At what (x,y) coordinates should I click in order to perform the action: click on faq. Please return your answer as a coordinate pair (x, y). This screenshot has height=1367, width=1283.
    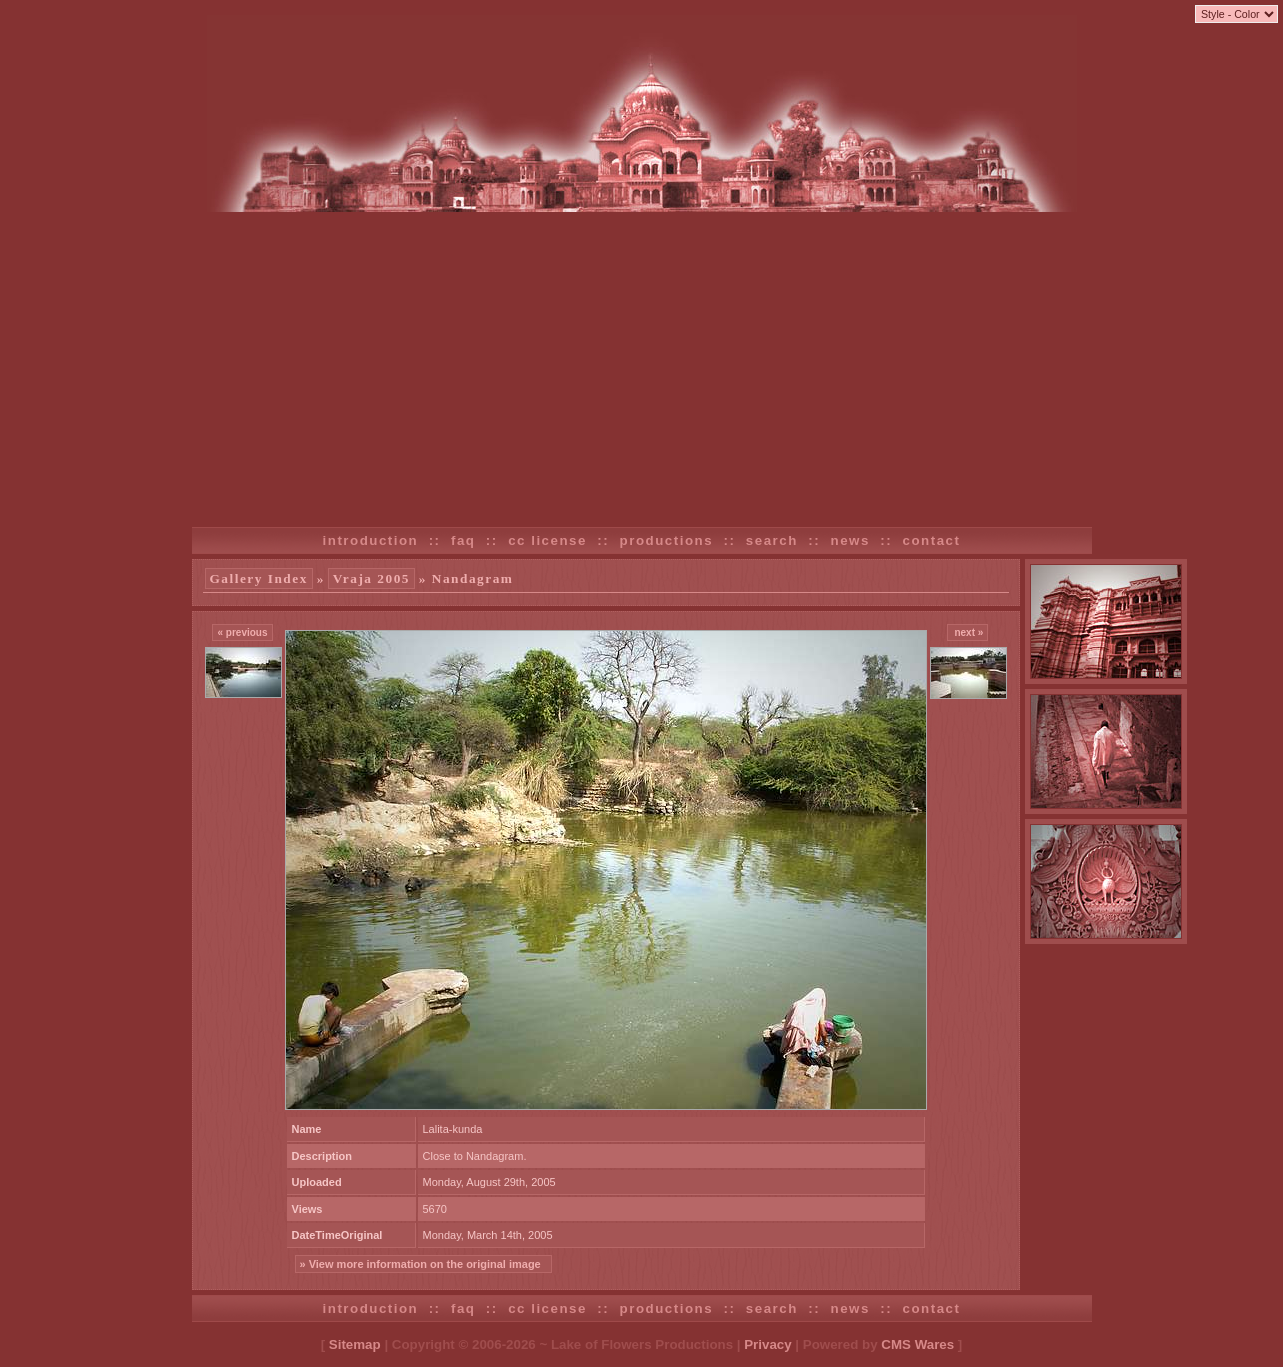
    Looking at the image, I should click on (463, 540).